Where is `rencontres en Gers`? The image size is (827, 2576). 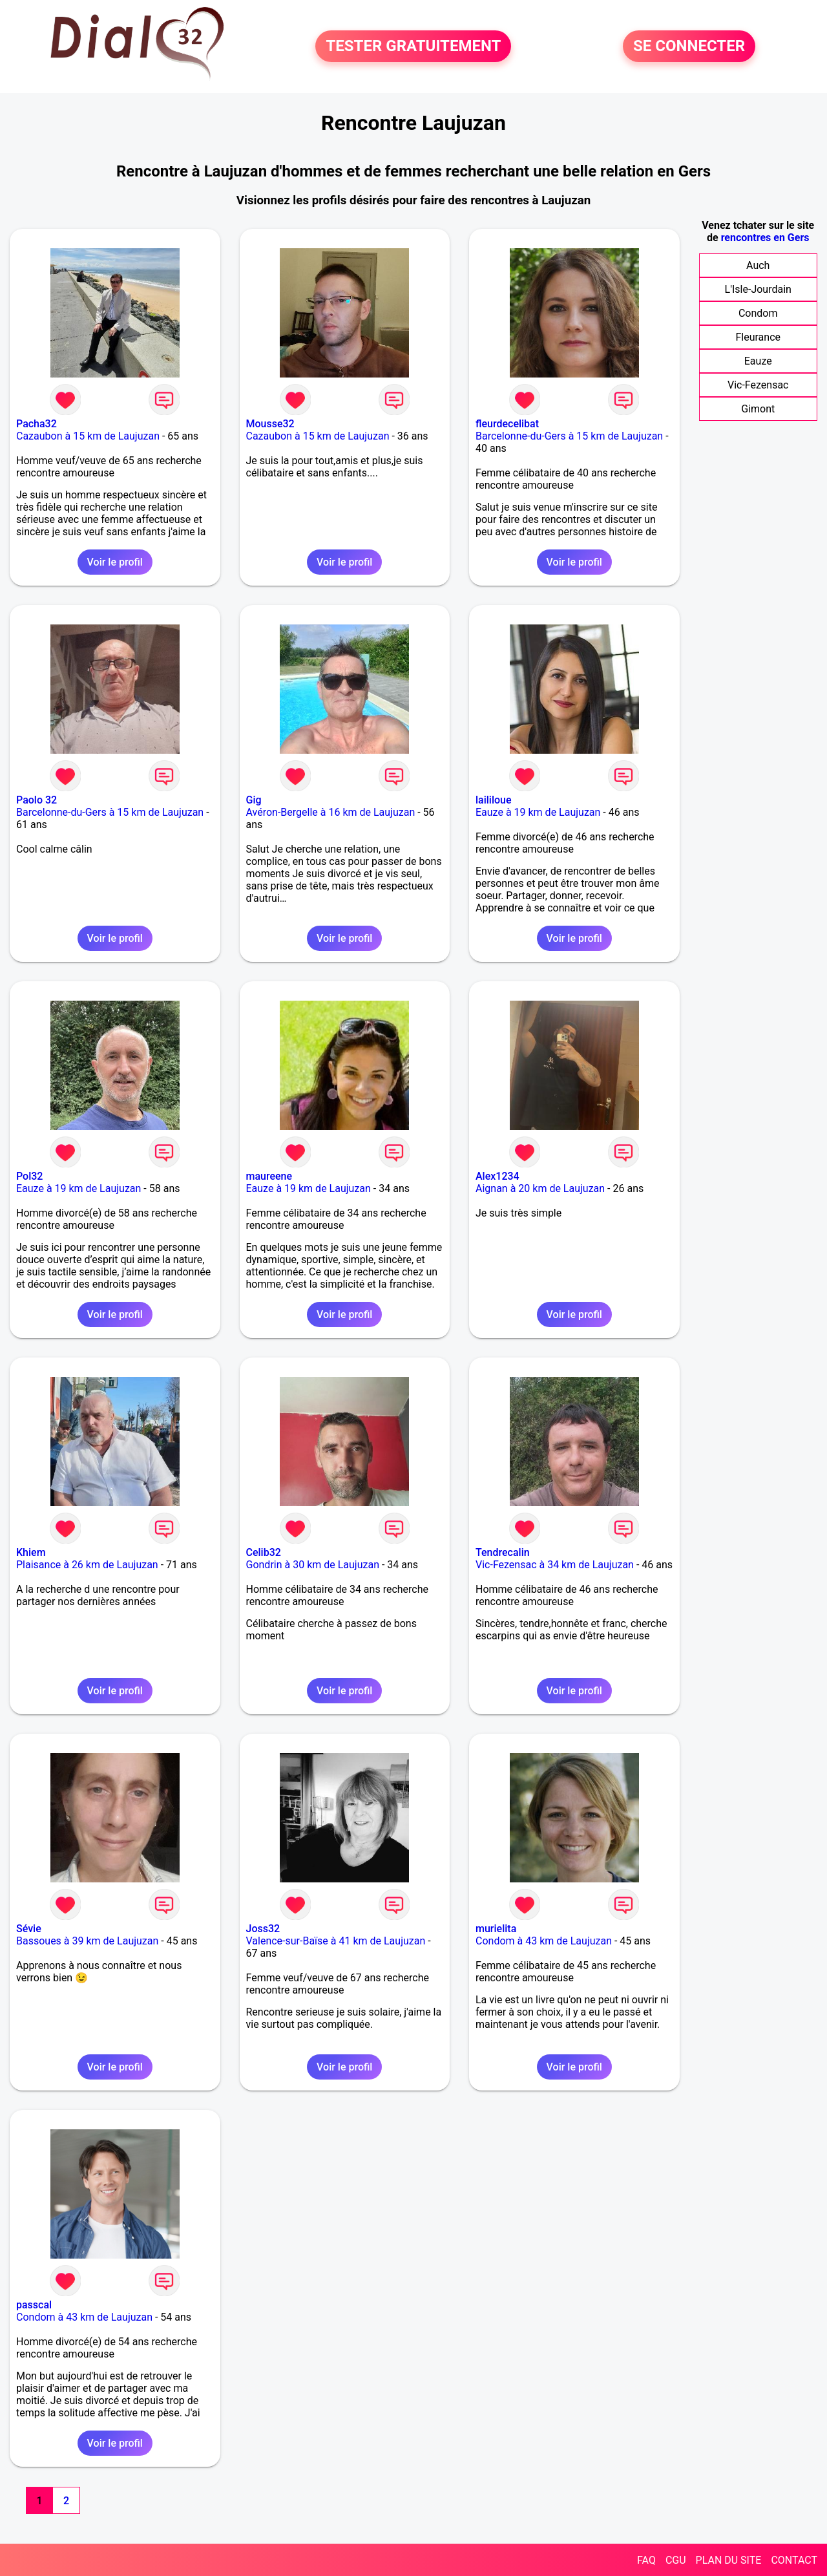 rencontres en Gers is located at coordinates (765, 237).